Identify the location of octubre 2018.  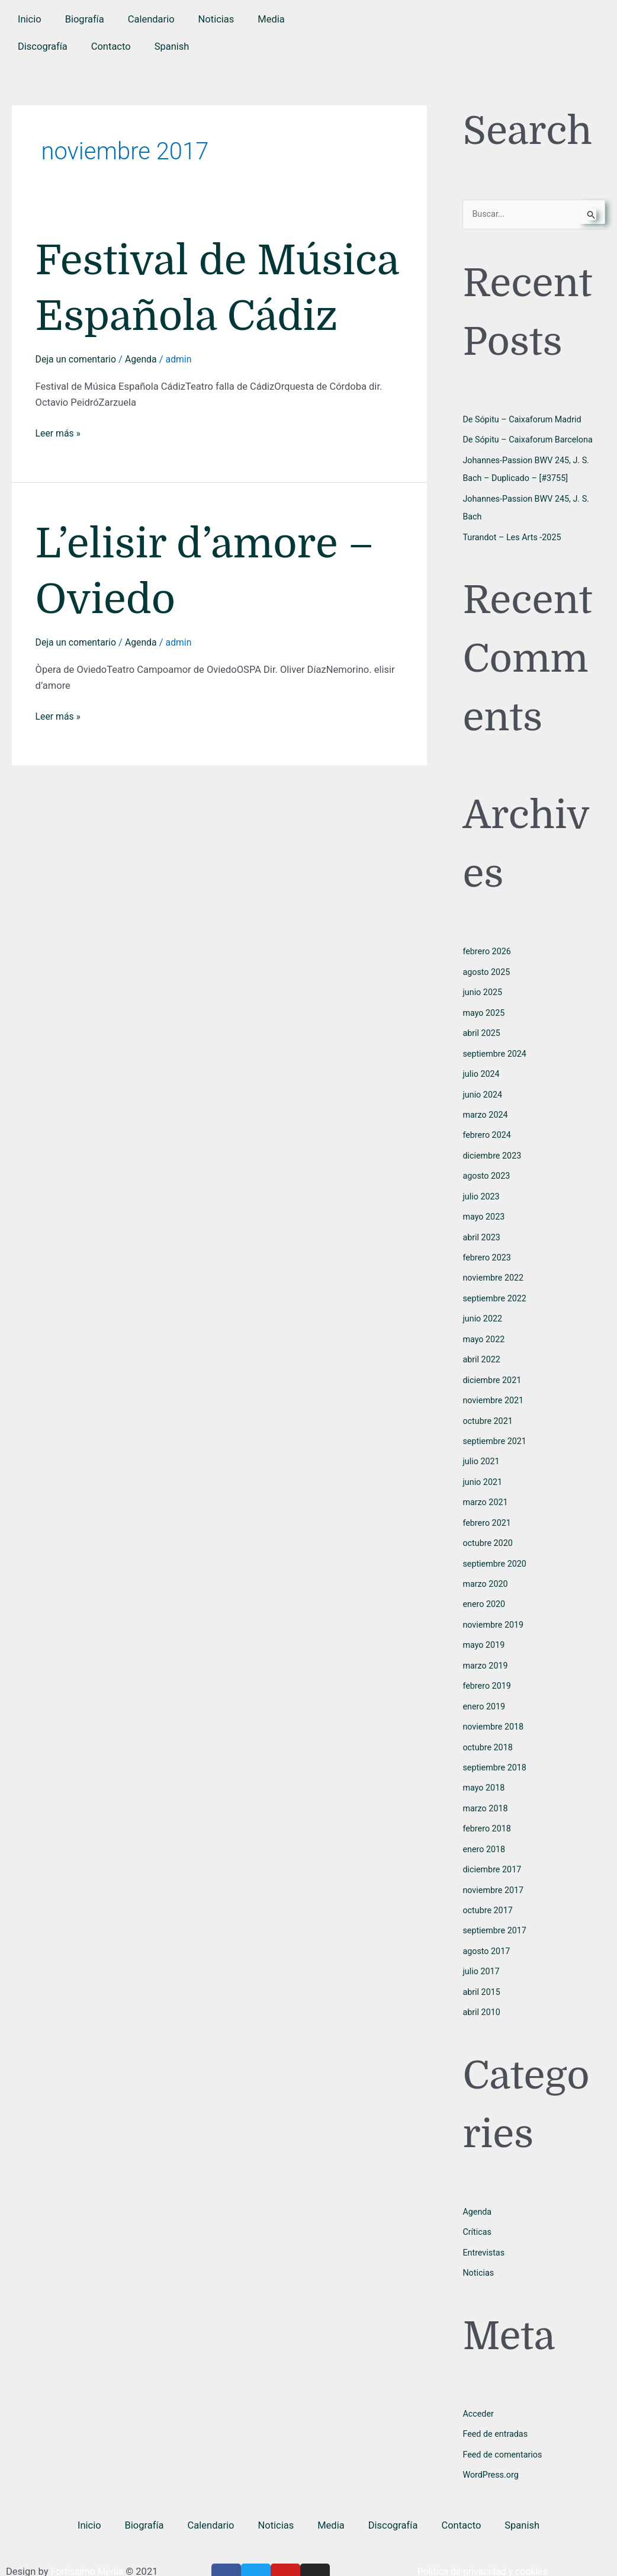
(488, 1729).